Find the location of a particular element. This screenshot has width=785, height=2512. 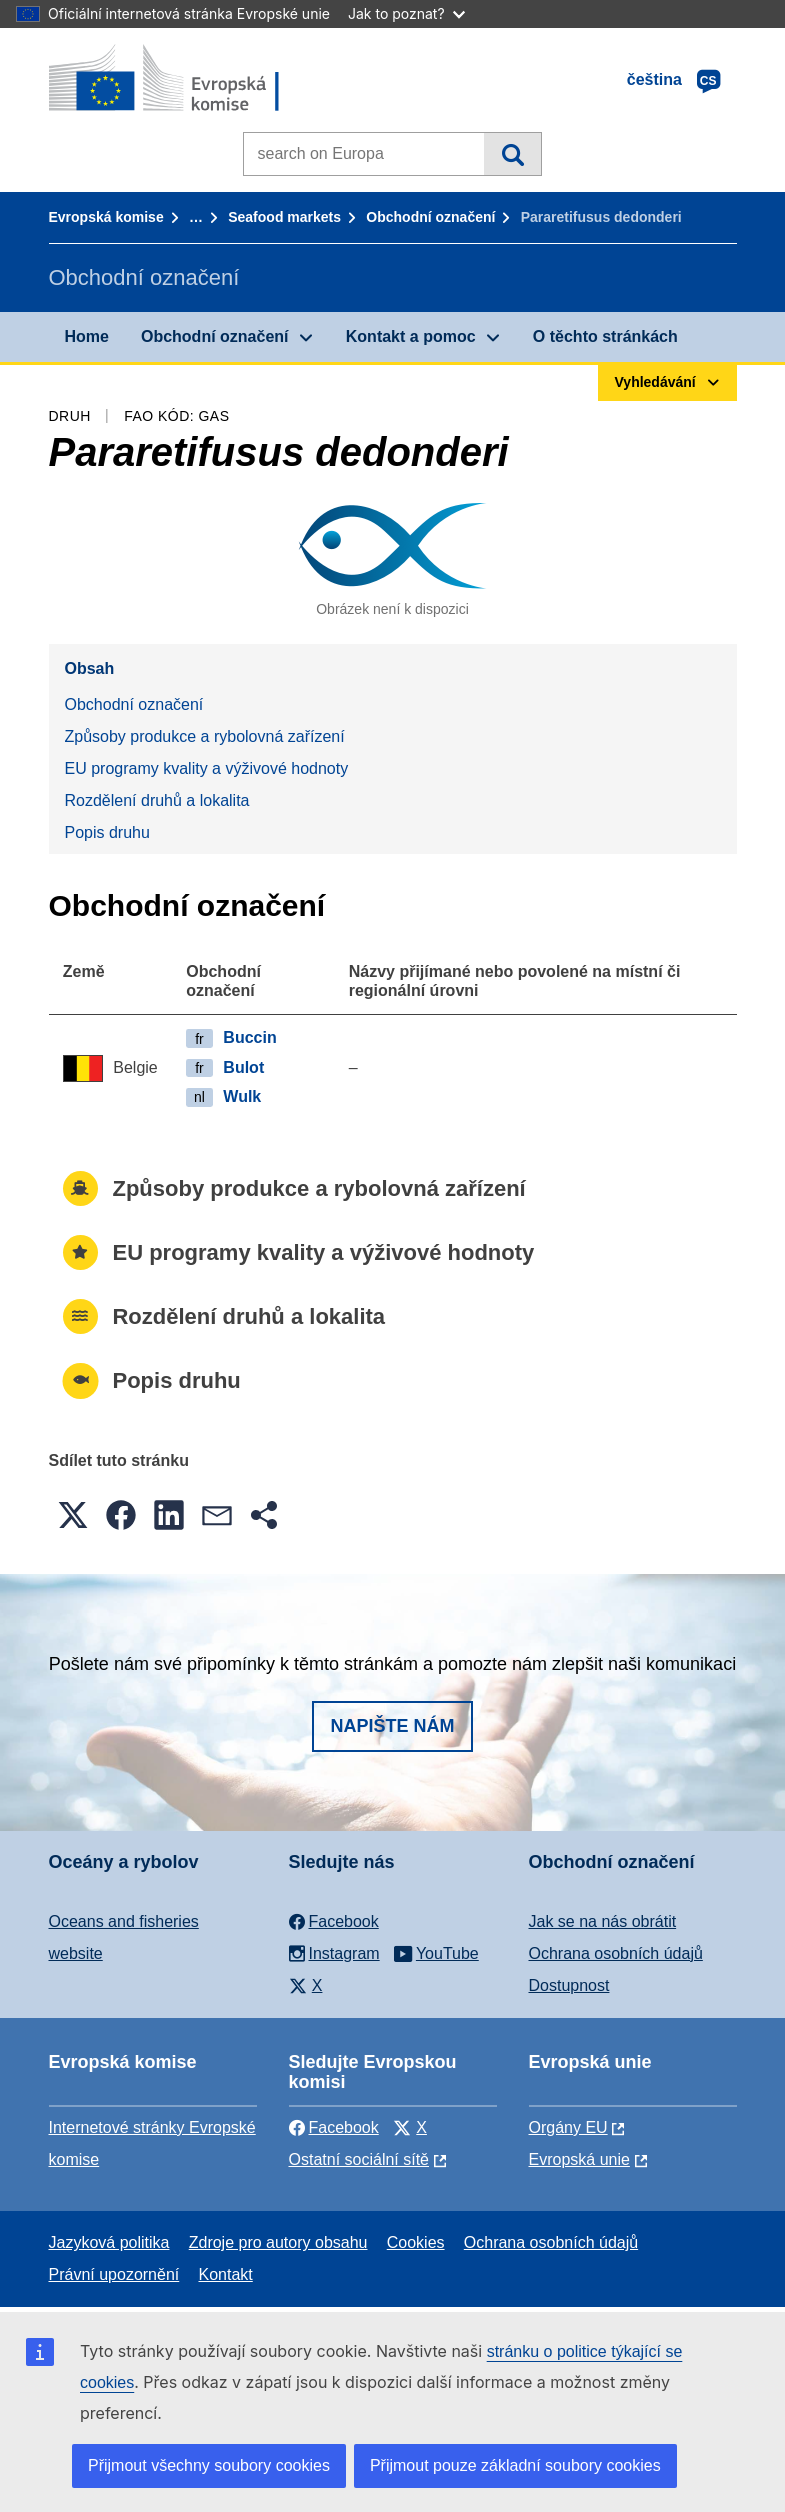

Jazyková politika is located at coordinates (109, 2242).